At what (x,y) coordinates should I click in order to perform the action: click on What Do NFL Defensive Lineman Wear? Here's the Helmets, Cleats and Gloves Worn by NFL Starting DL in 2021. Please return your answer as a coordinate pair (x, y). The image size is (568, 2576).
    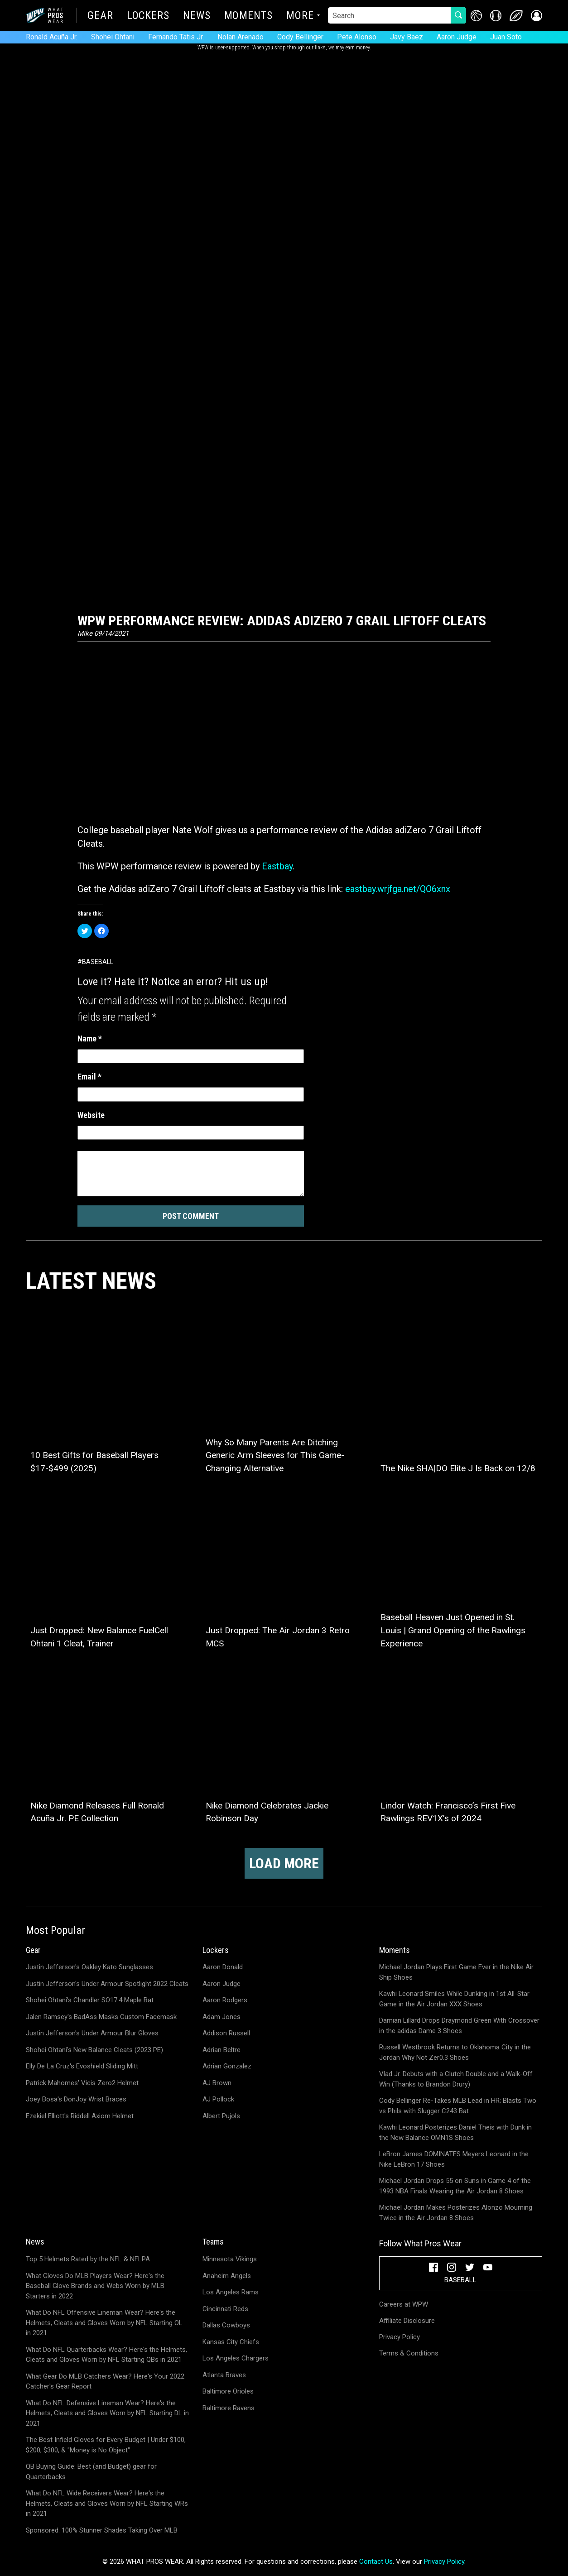
    Looking at the image, I should click on (107, 2413).